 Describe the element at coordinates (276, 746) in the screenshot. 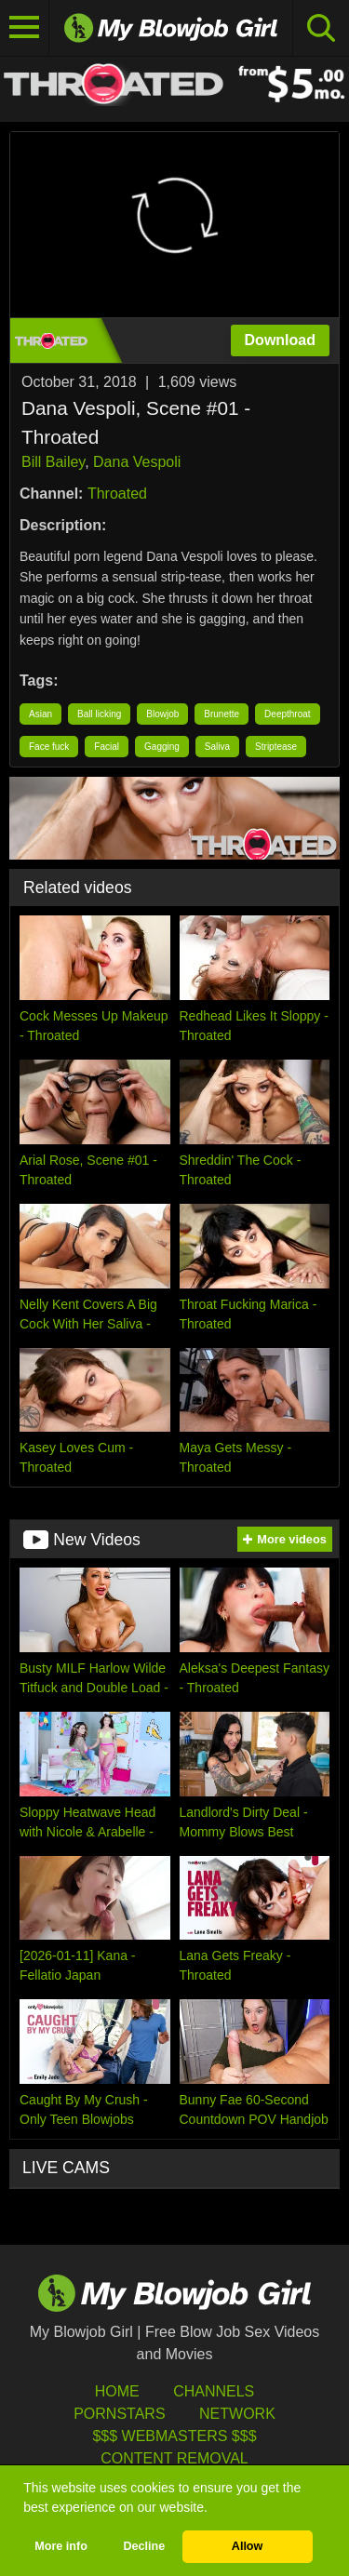

I see `Striptease` at that location.